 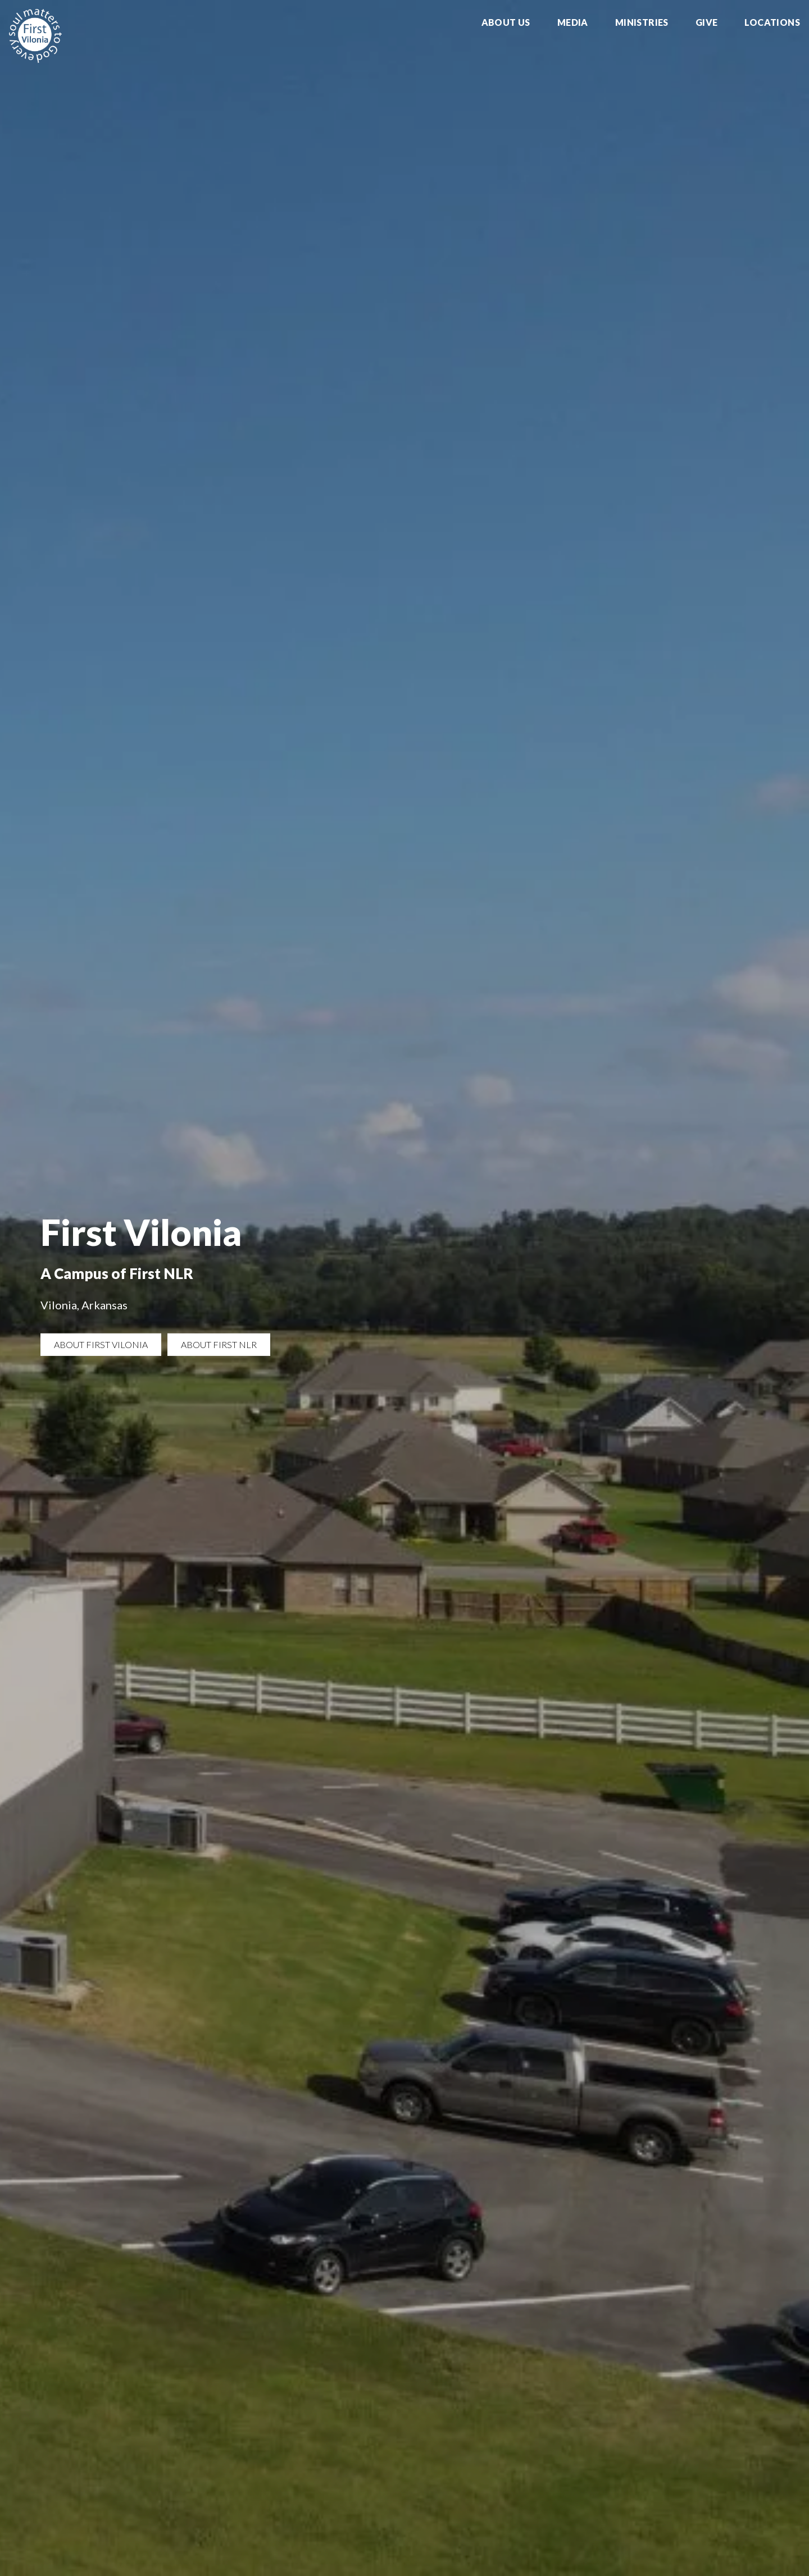 What do you see at coordinates (642, 23) in the screenshot?
I see `Ministries` at bounding box center [642, 23].